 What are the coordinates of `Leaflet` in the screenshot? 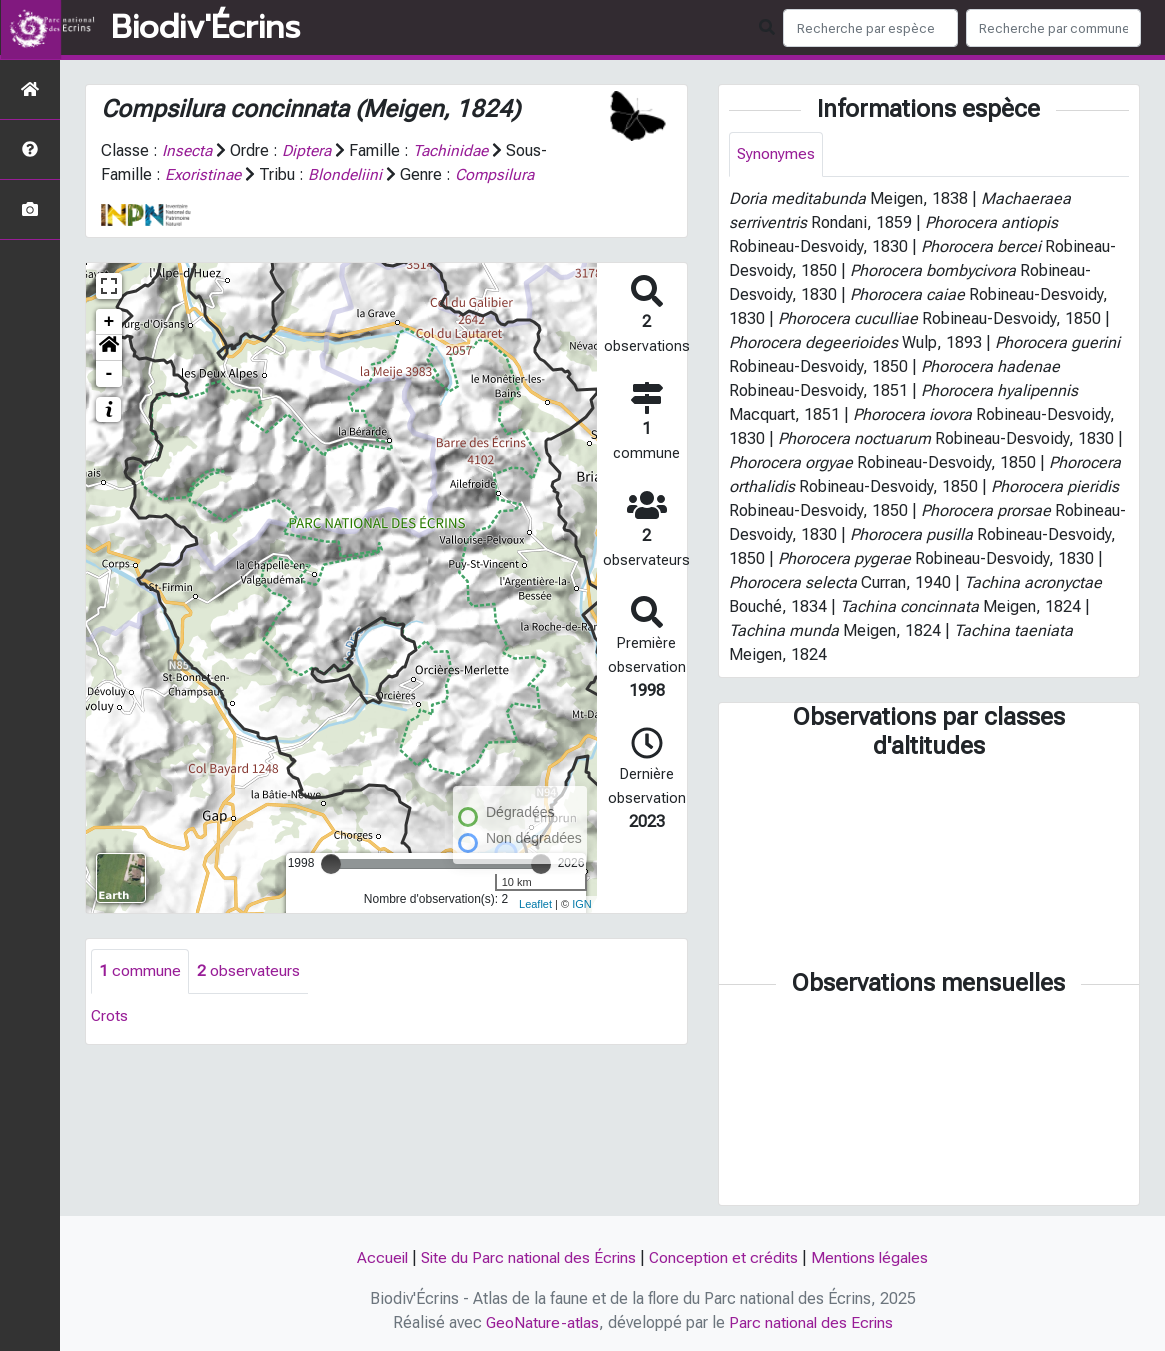 It's located at (535, 903).